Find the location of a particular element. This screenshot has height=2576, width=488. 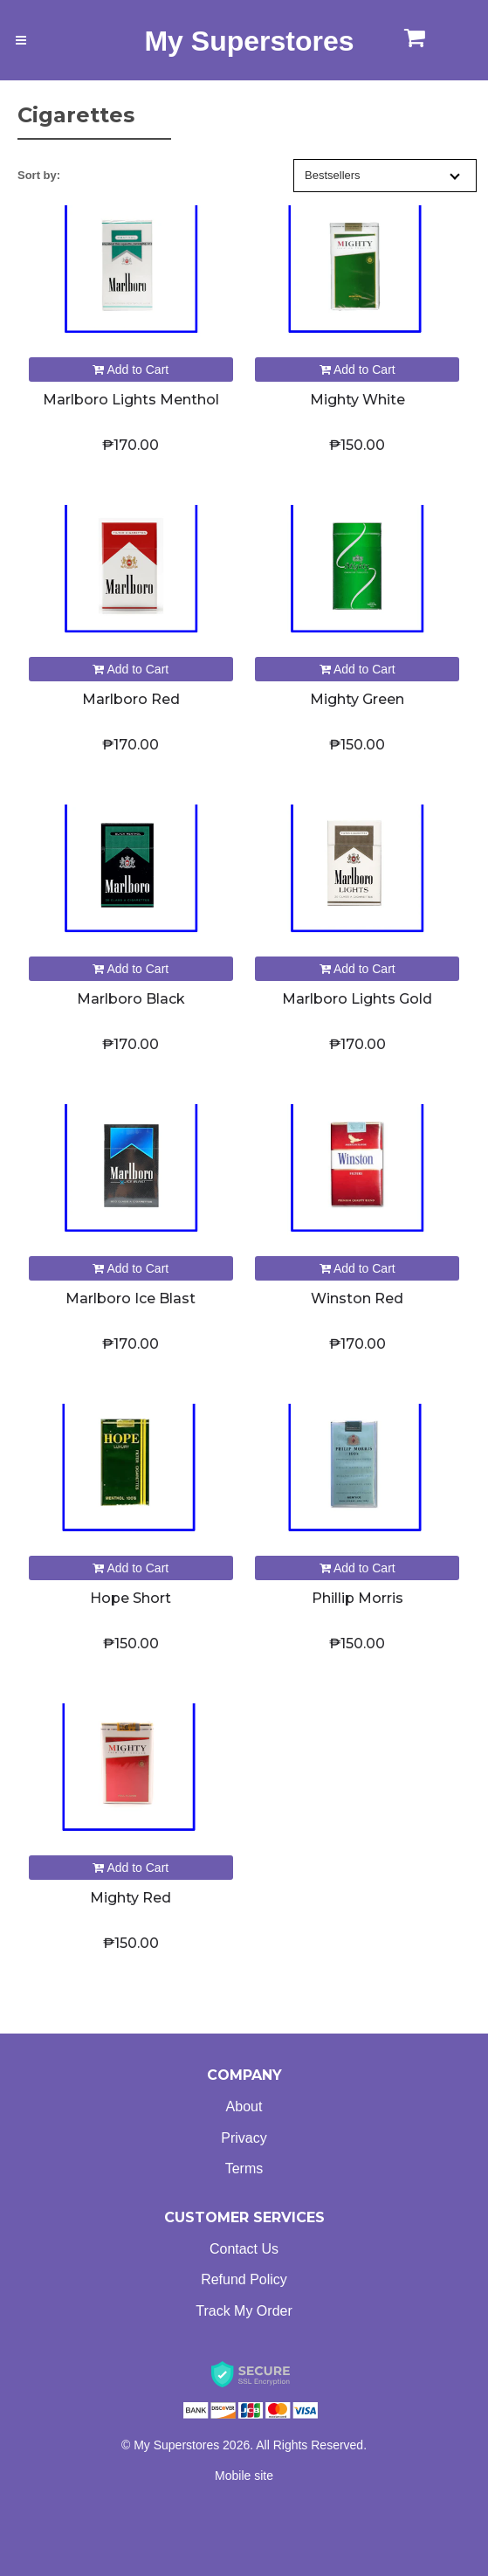

Mighty Red is located at coordinates (130, 1897).